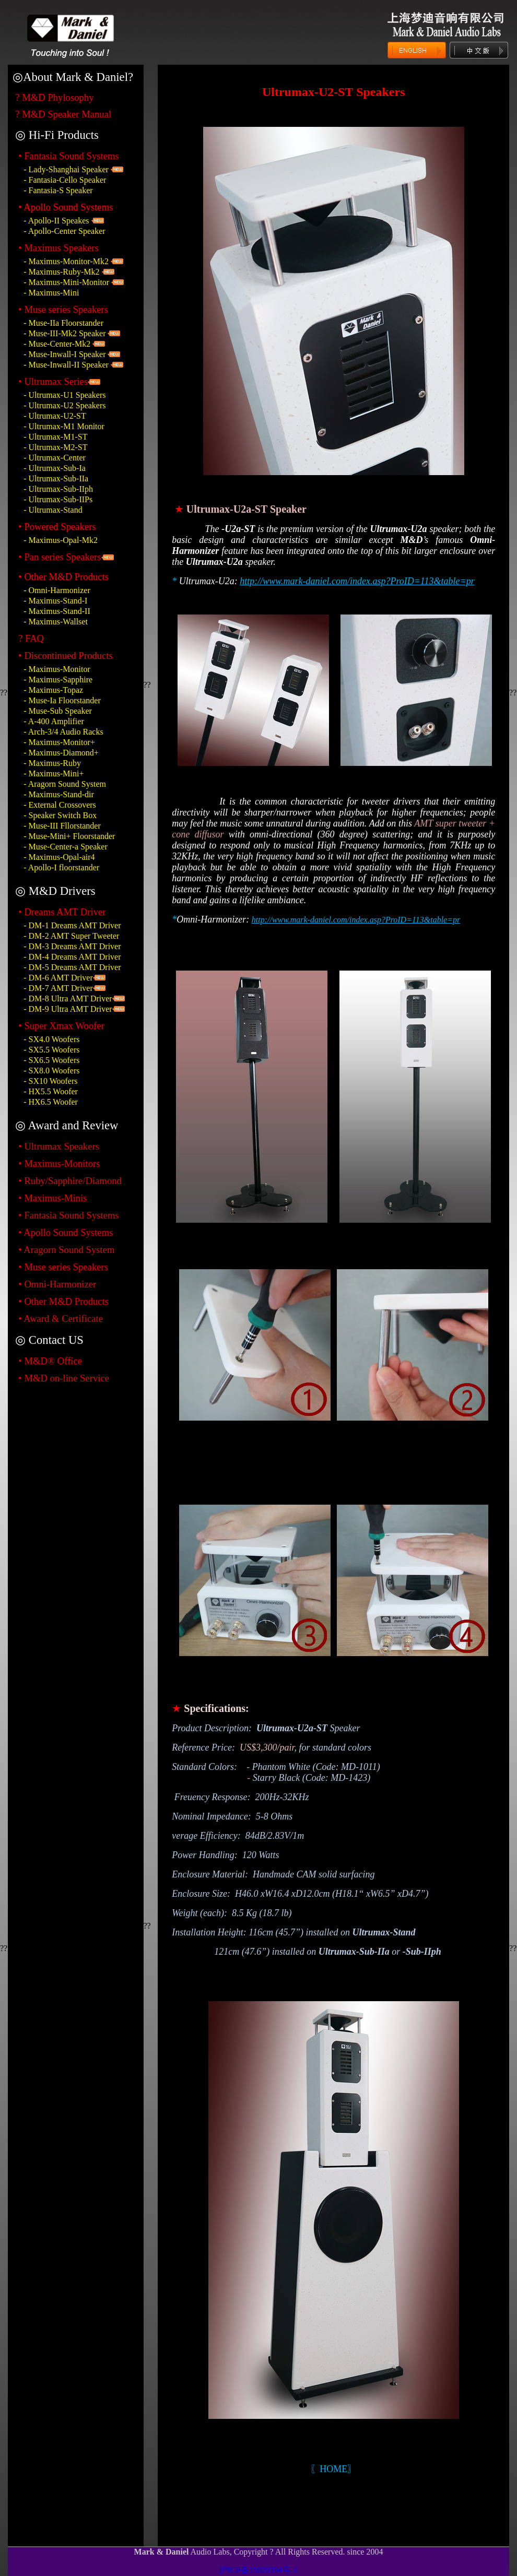 The width and height of the screenshot is (517, 2576). What do you see at coordinates (63, 322) in the screenshot?
I see `- Muse-IIa Floorstander` at bounding box center [63, 322].